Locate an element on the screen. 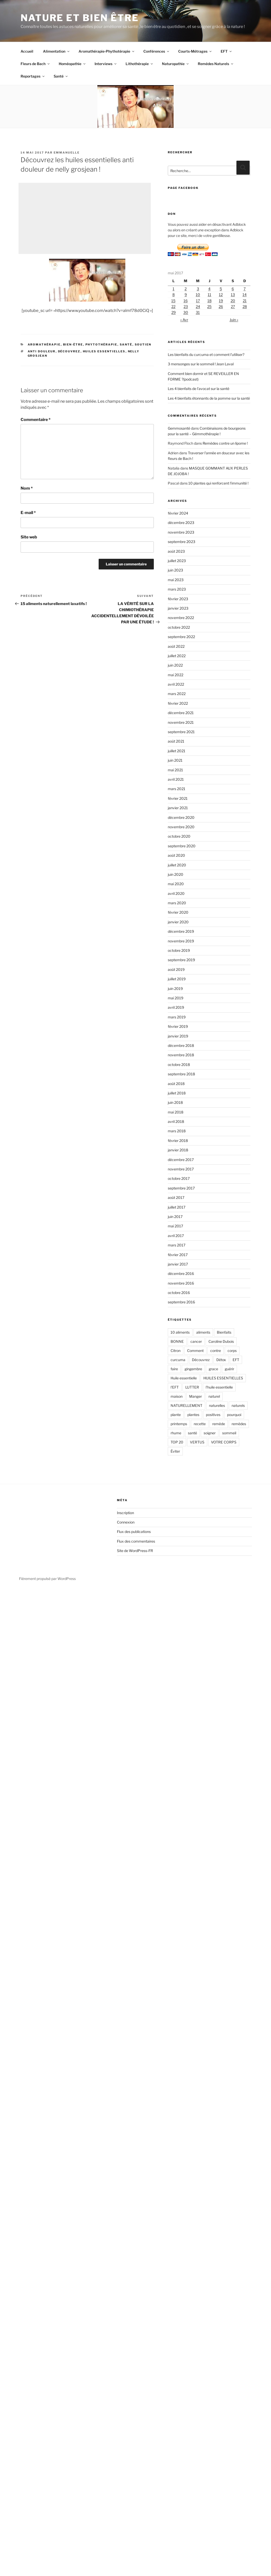 The height and width of the screenshot is (2576, 271). aliments is located at coordinates (203, 1332).